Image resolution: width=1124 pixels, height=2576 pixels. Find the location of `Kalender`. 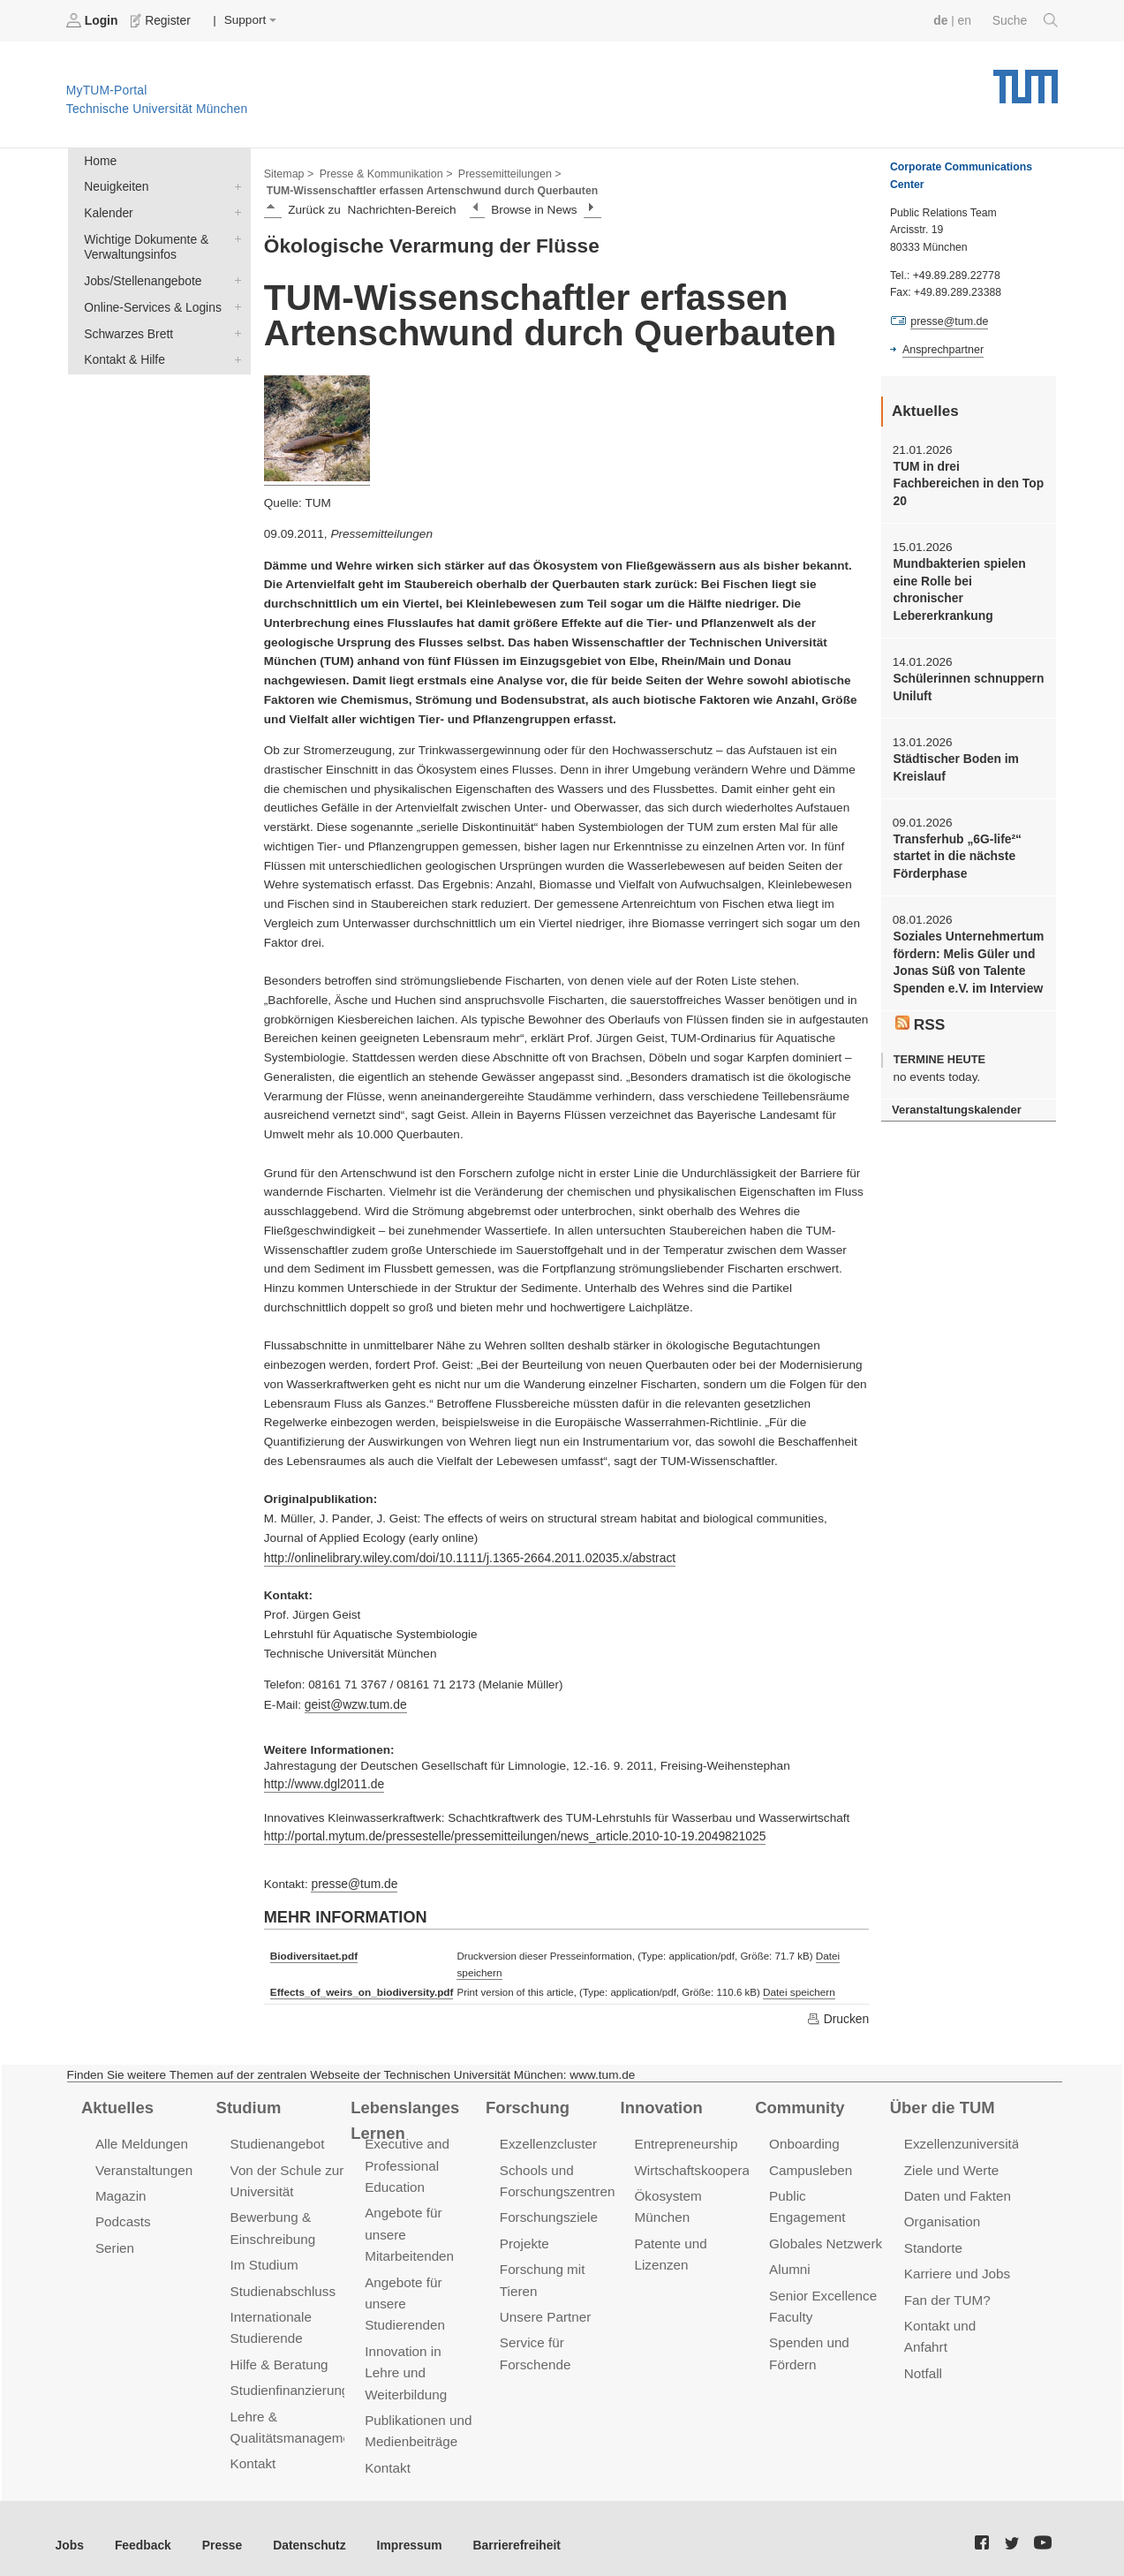

Kalender is located at coordinates (234, 211).